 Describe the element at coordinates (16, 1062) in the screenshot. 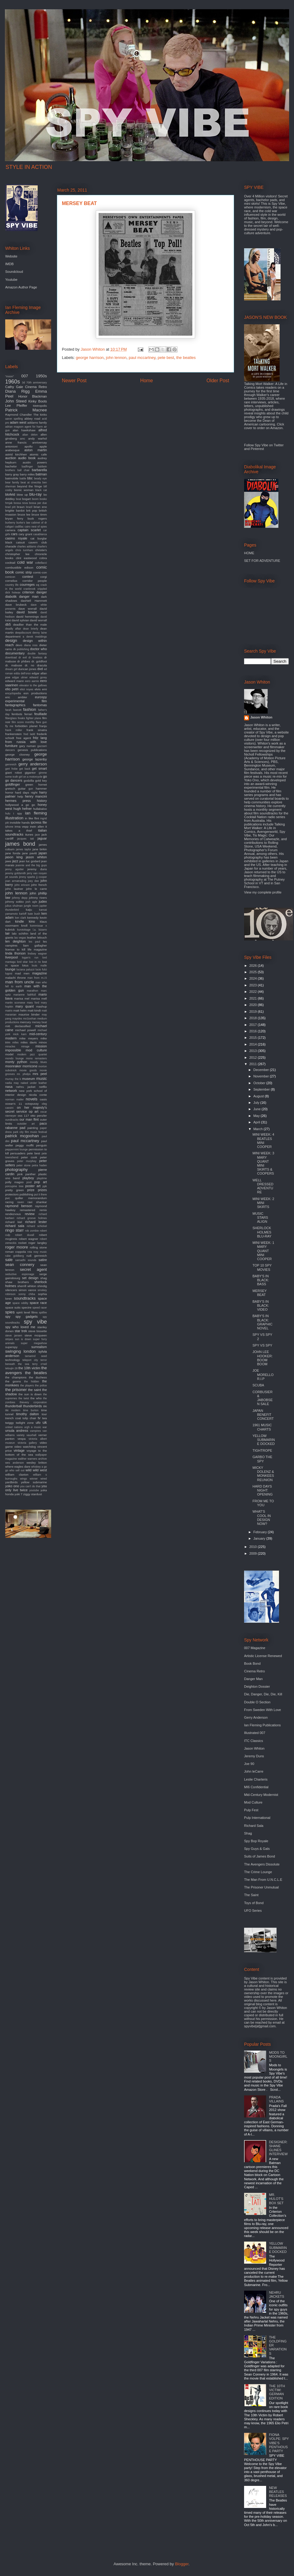

I see `monty python` at that location.